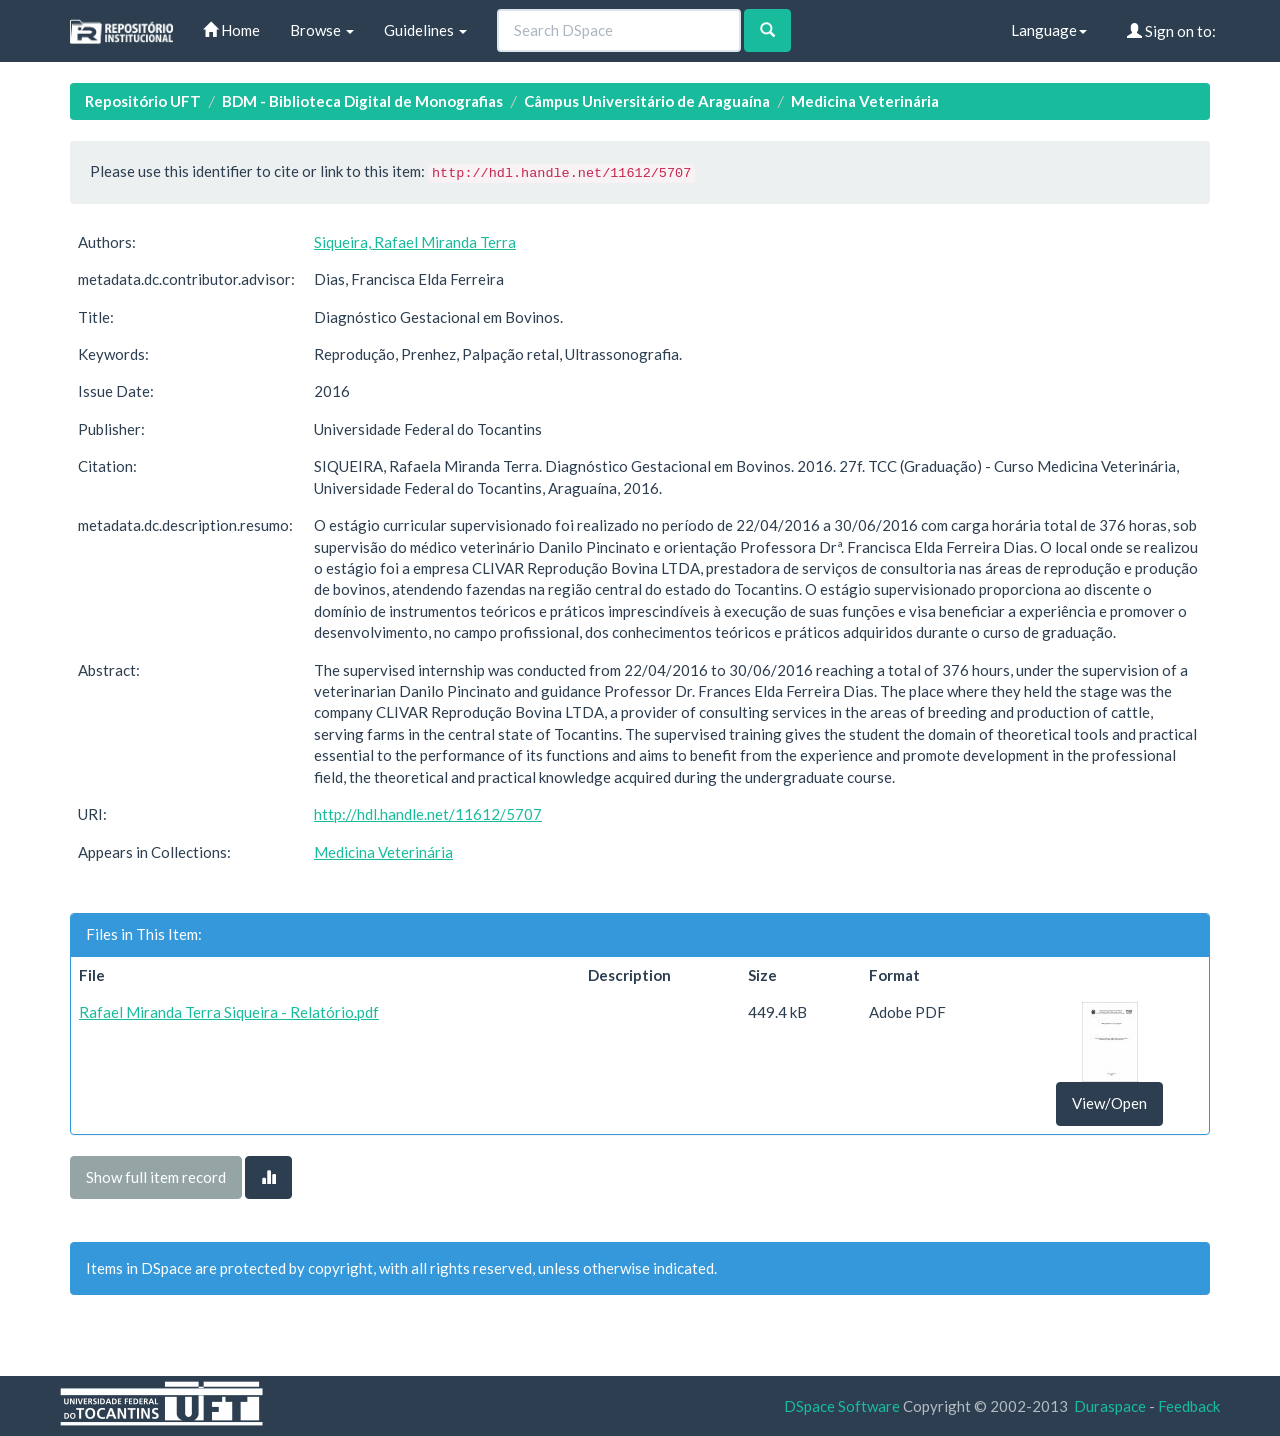 This screenshot has width=1280, height=1436. What do you see at coordinates (415, 242) in the screenshot?
I see `Siqueira, Rafael Miranda Terra` at bounding box center [415, 242].